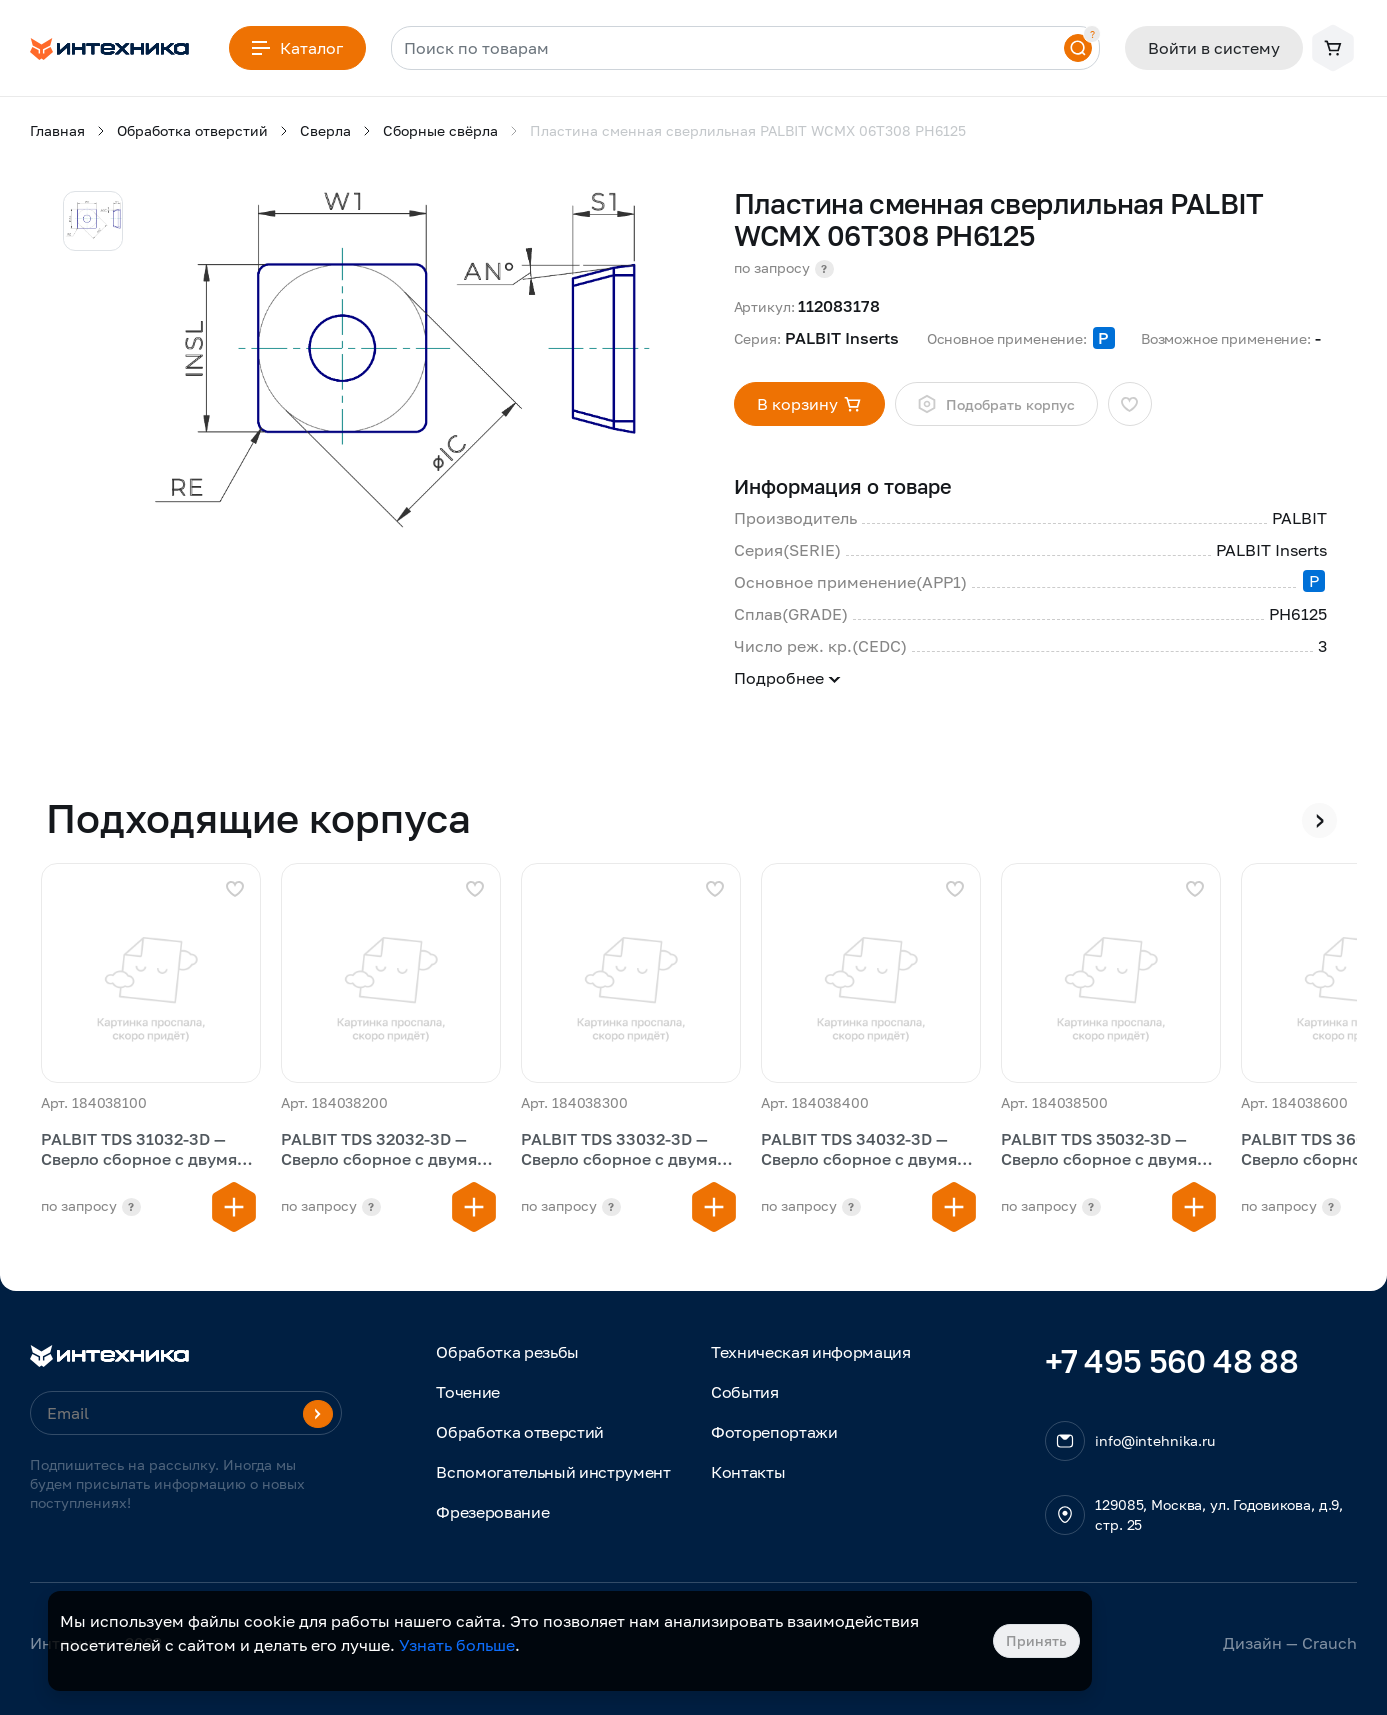  Describe the element at coordinates (748, 1472) in the screenshot. I see `Контакты` at that location.